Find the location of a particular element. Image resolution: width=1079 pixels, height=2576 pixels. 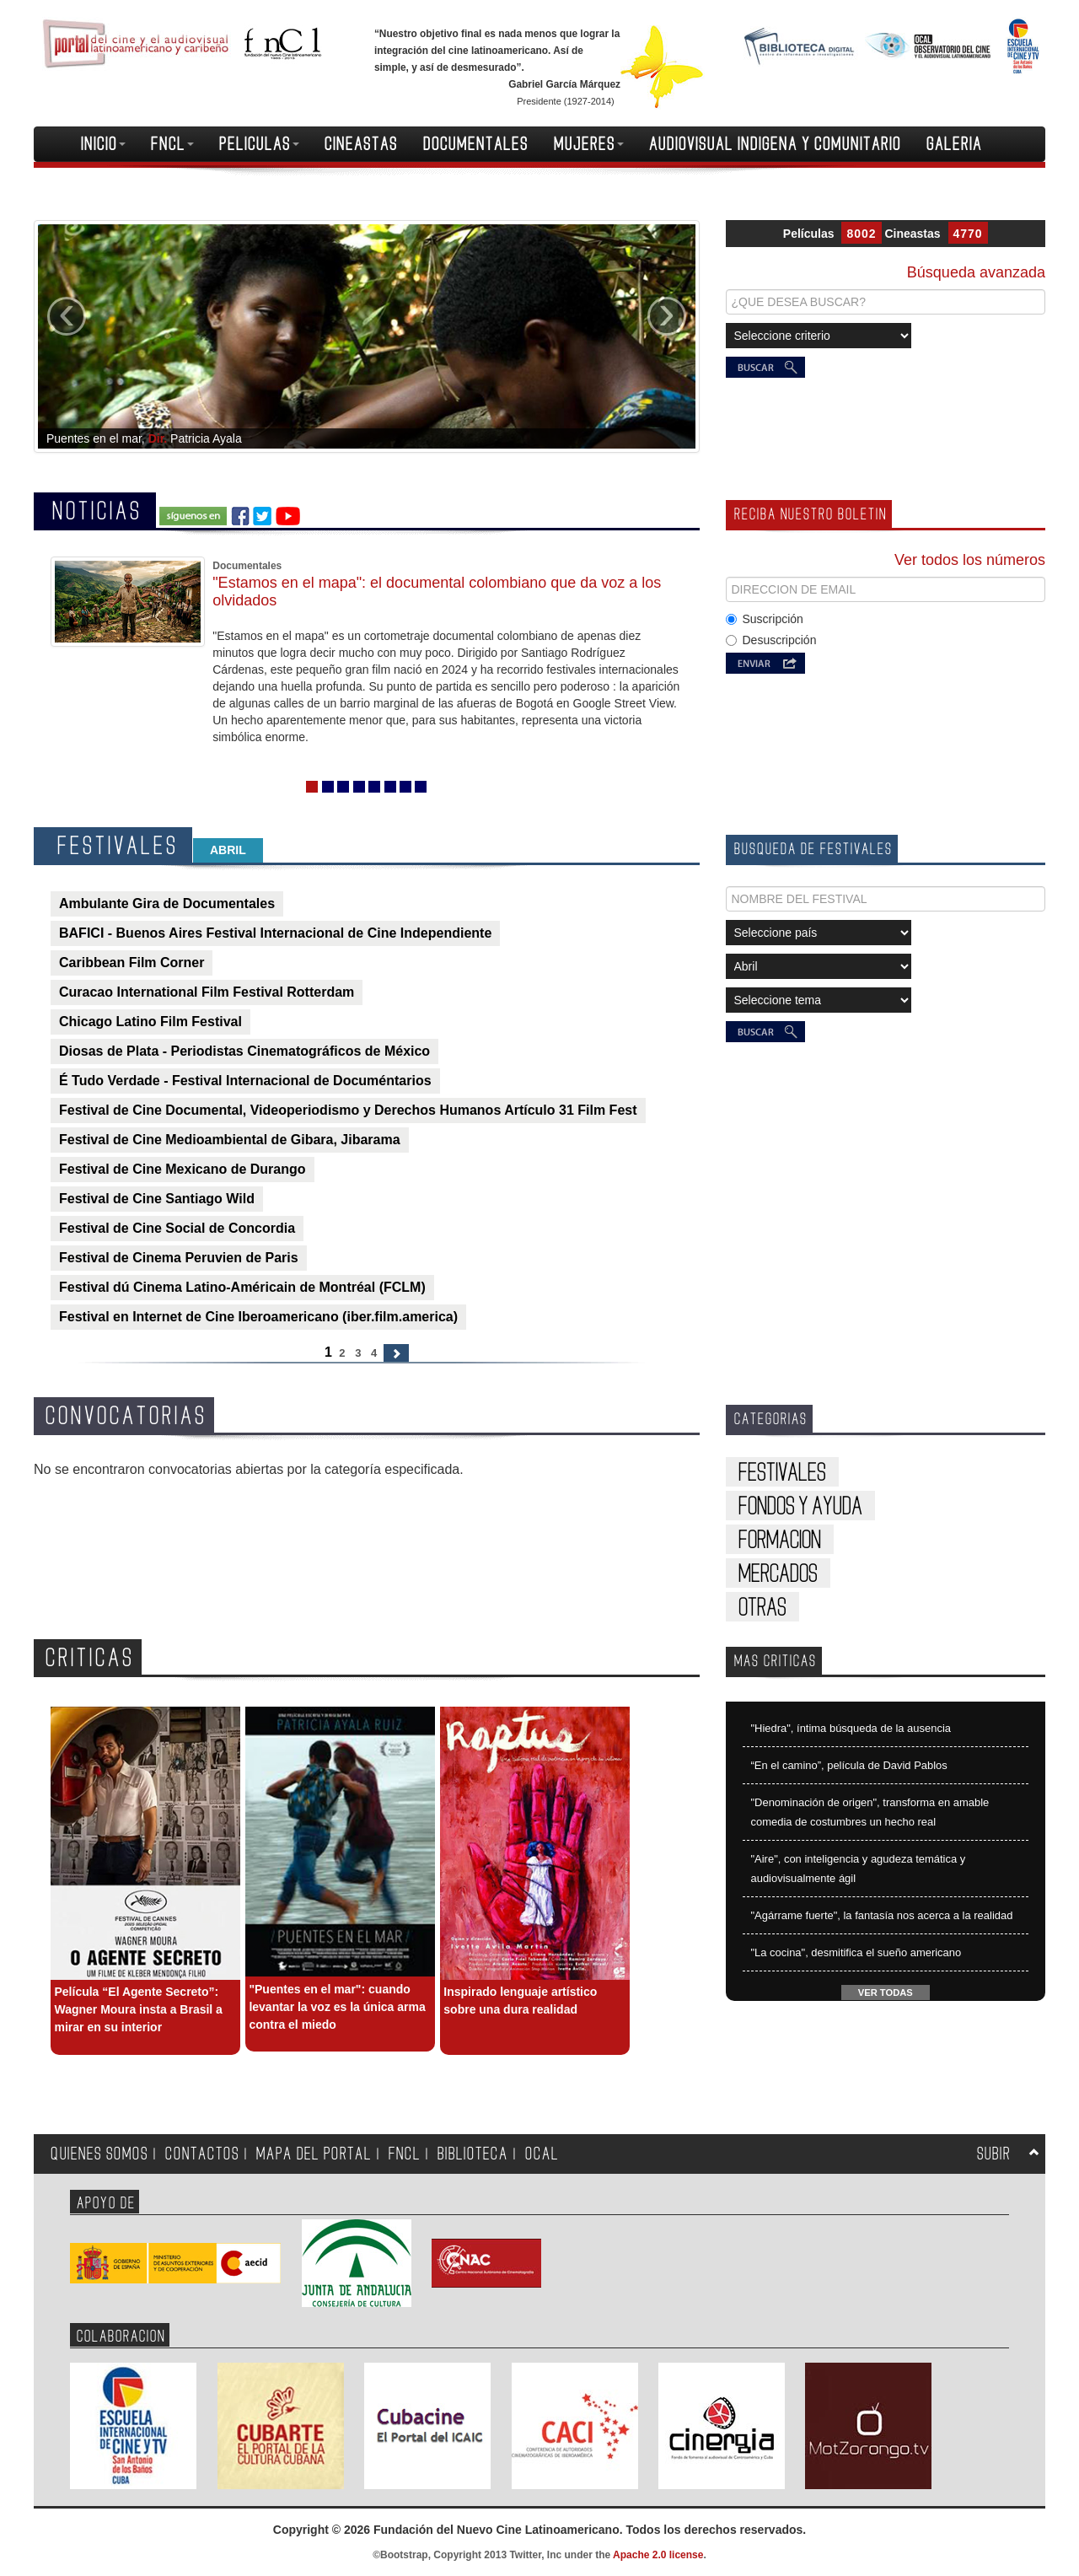

Apache 2.0 license is located at coordinates (658, 2555).